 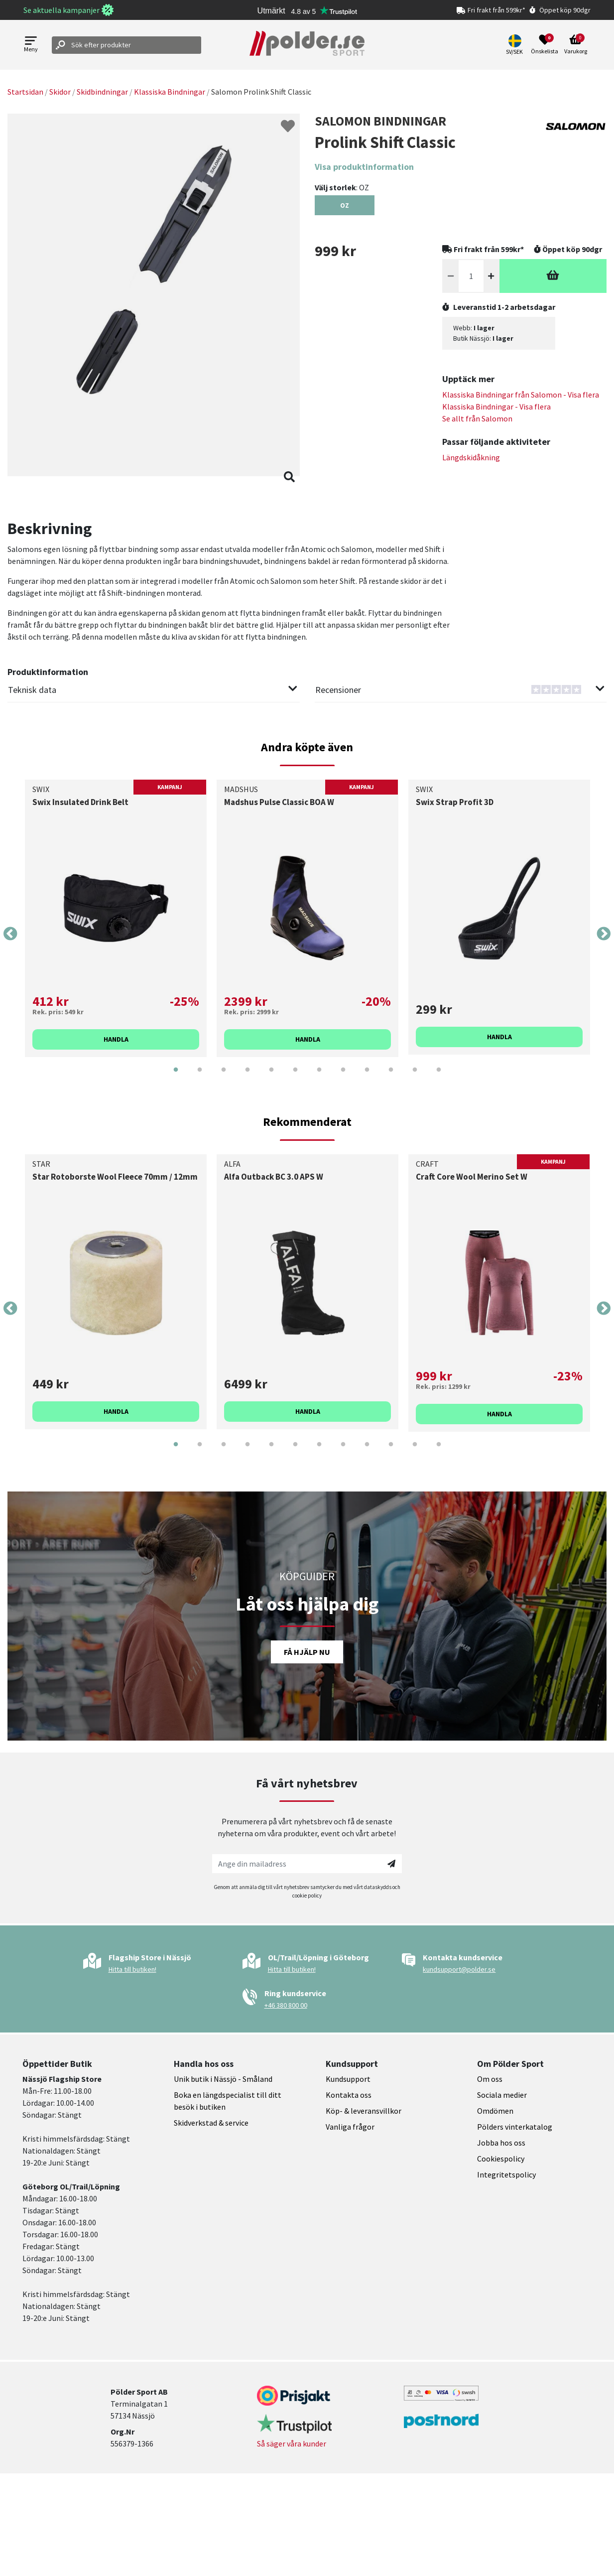 What do you see at coordinates (495, 2111) in the screenshot?
I see `Omdömen` at bounding box center [495, 2111].